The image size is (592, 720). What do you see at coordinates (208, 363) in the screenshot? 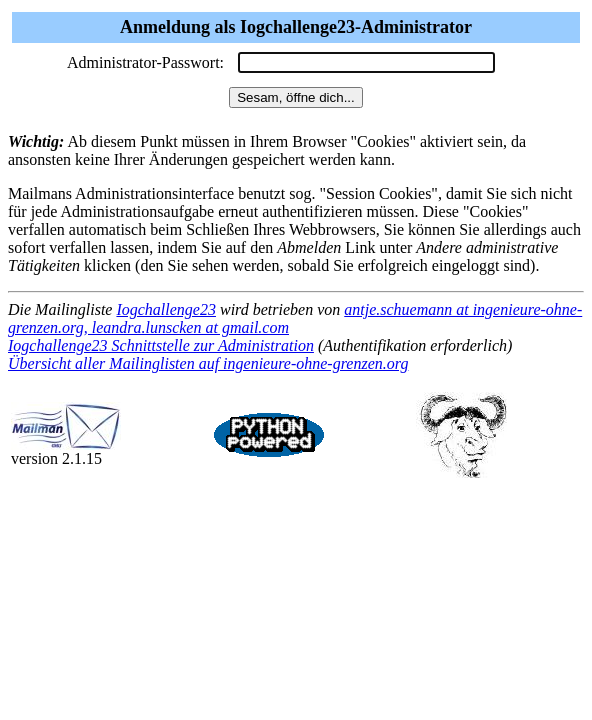
I see `Übersicht aller Mailinglisten auf ingenieure-ohne-grenzen.org` at bounding box center [208, 363].